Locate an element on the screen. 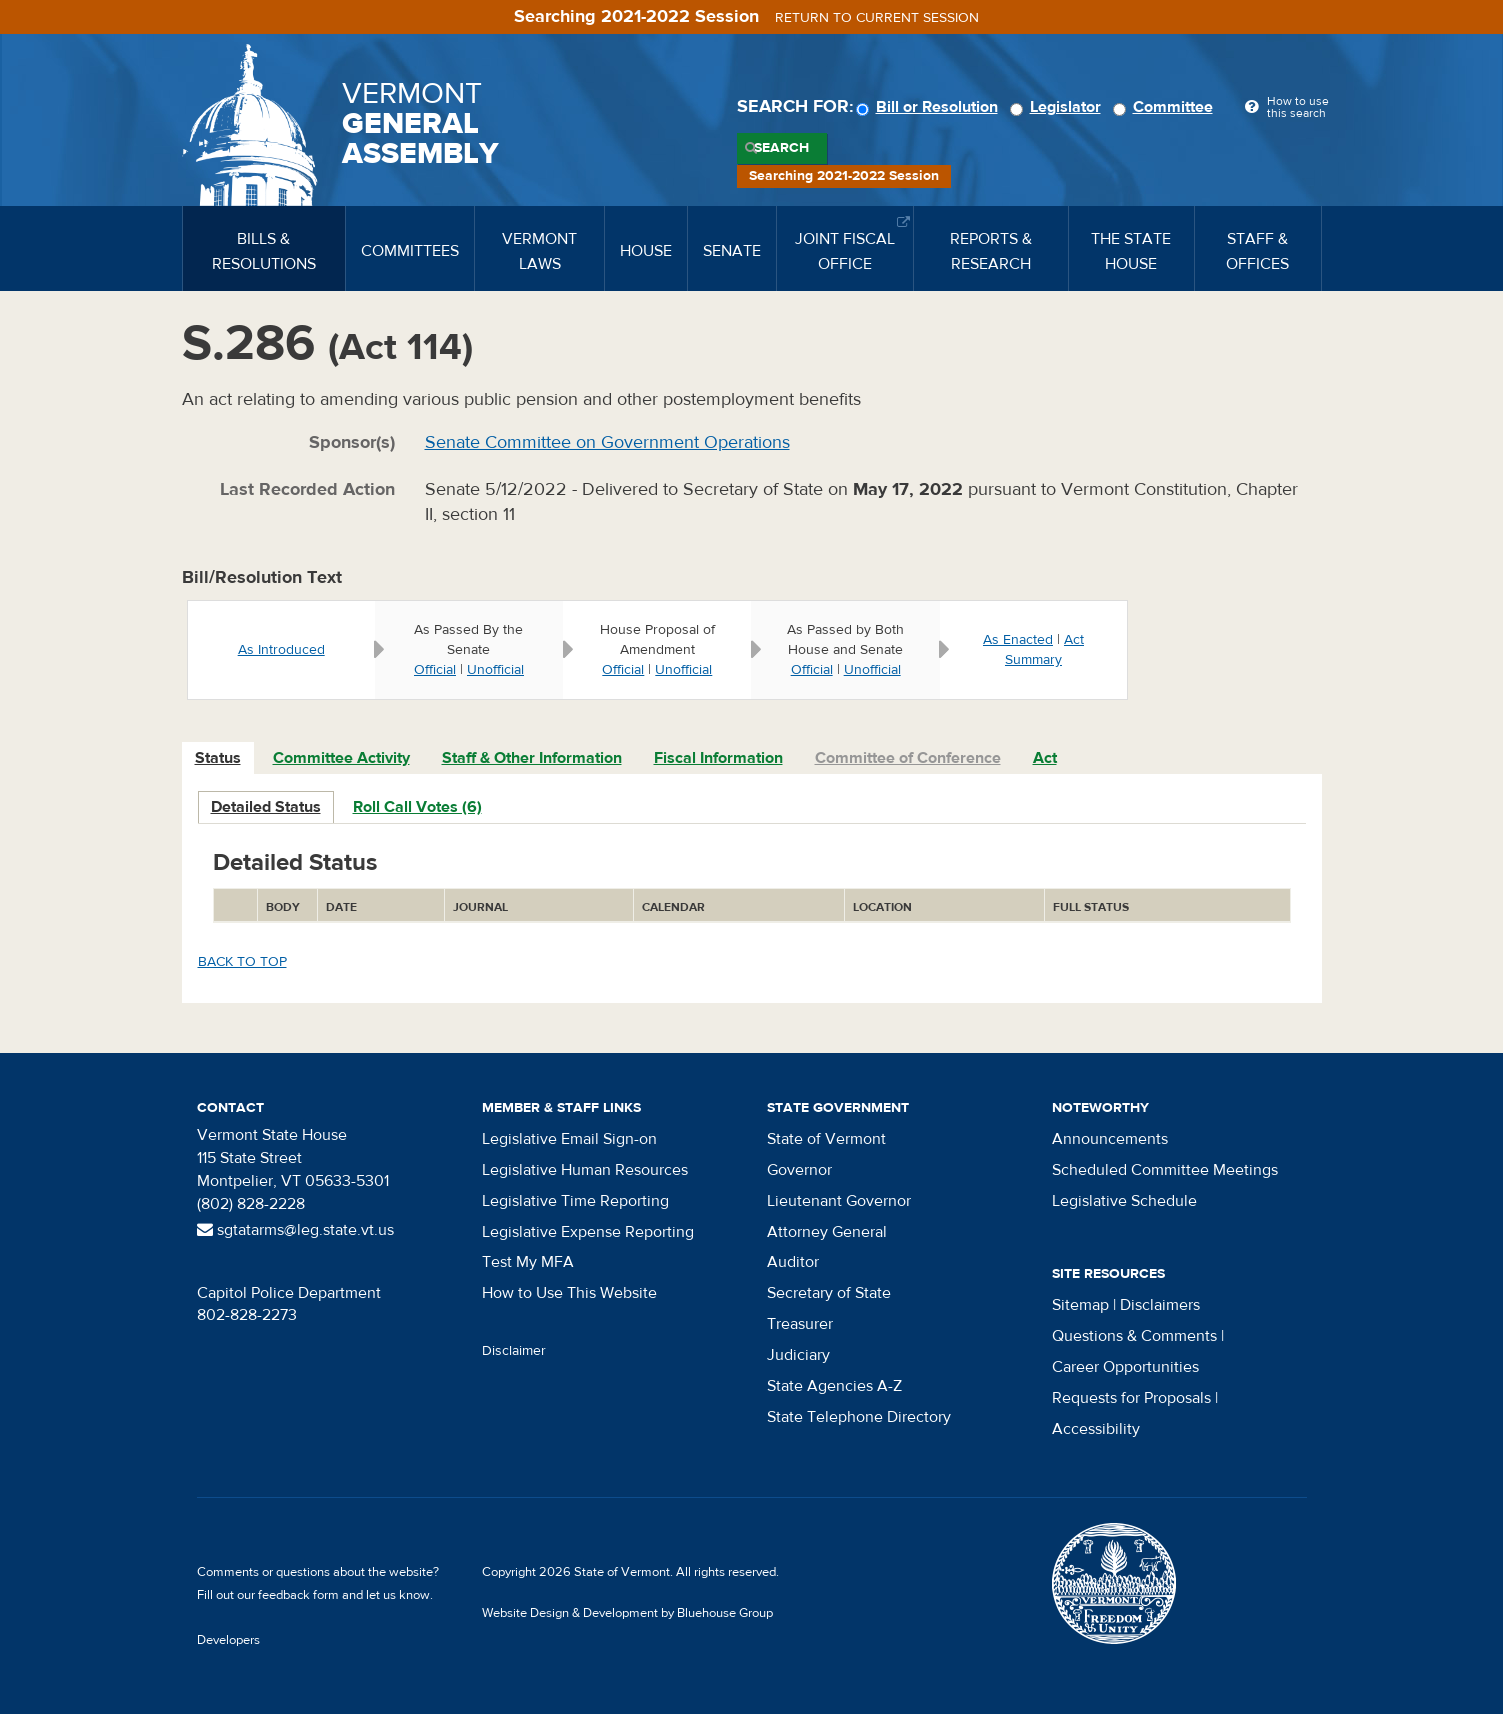 Image resolution: width=1503 pixels, height=1714 pixels. Career Opportunities is located at coordinates (1125, 1367).